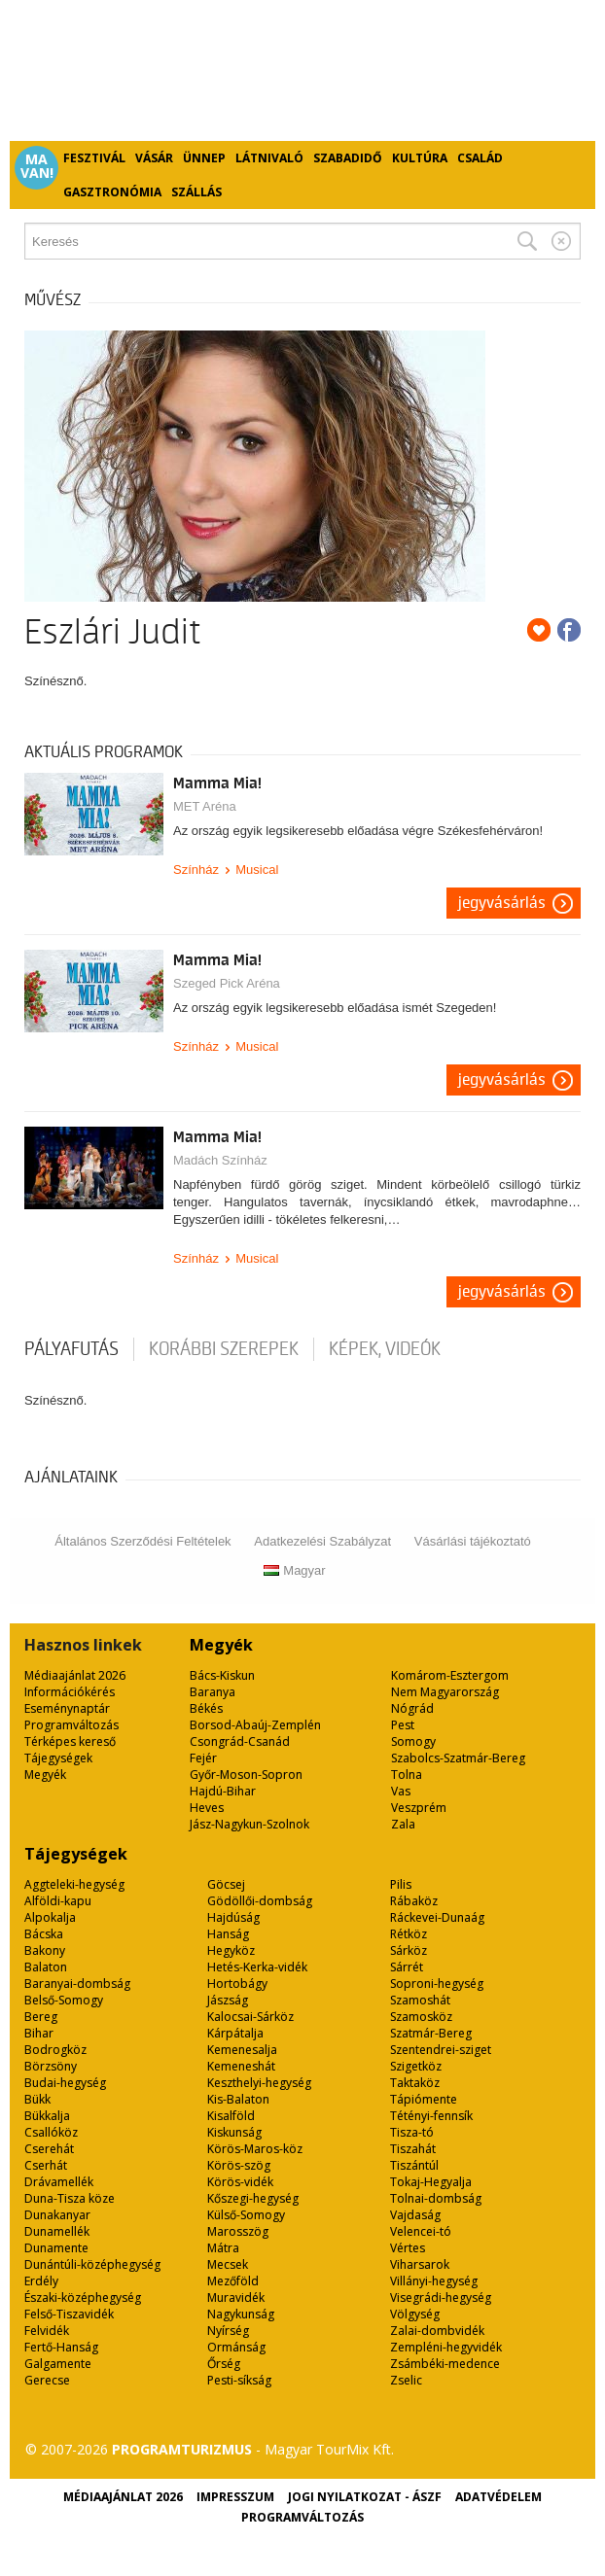  What do you see at coordinates (55, 2049) in the screenshot?
I see `Bodrogköz` at bounding box center [55, 2049].